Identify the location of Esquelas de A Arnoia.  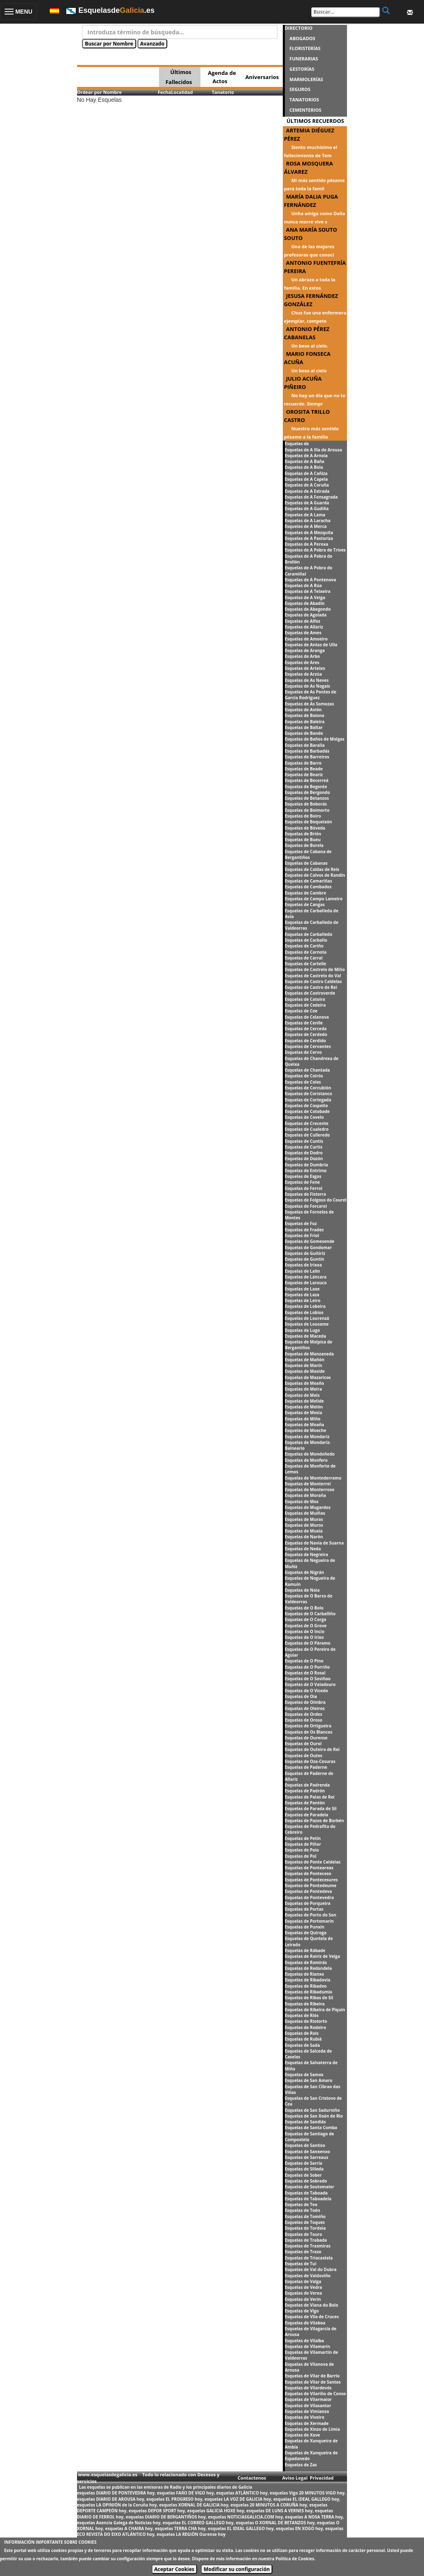
(306, 455).